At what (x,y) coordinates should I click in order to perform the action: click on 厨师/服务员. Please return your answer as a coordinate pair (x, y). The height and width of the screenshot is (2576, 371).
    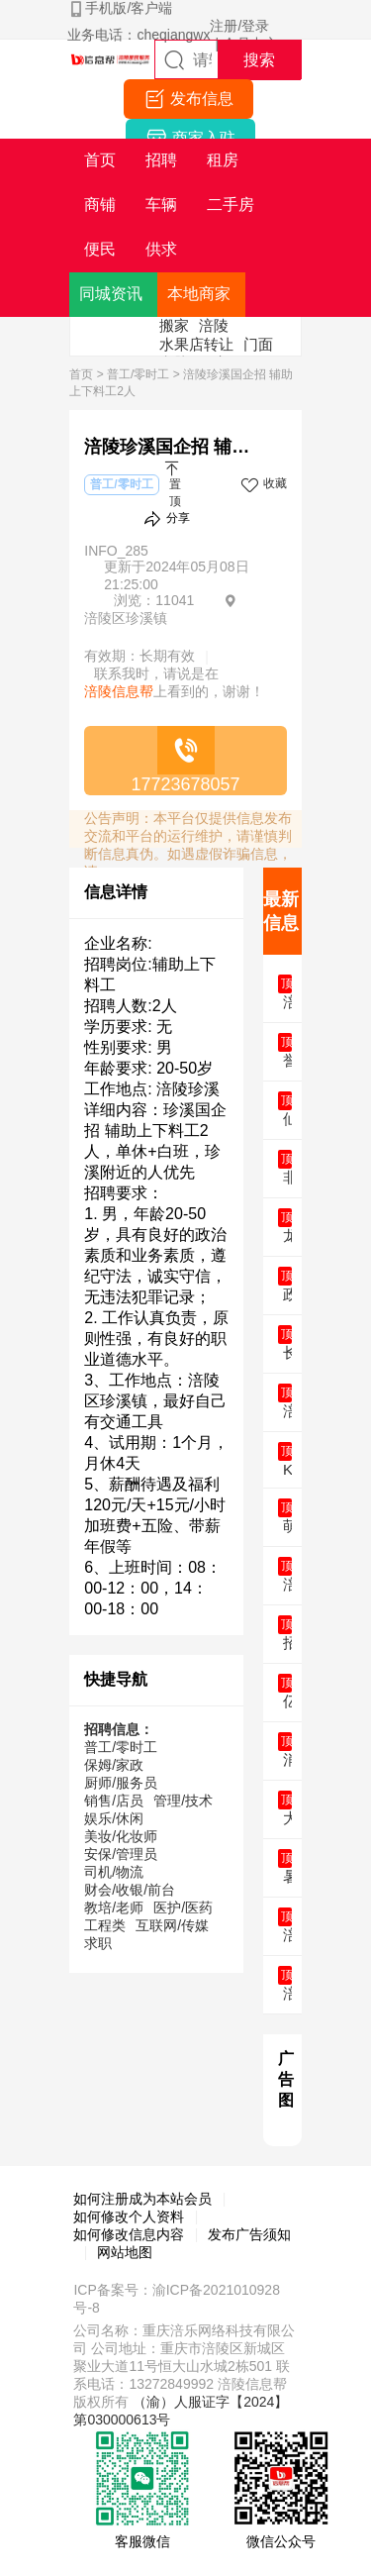
    Looking at the image, I should click on (120, 1783).